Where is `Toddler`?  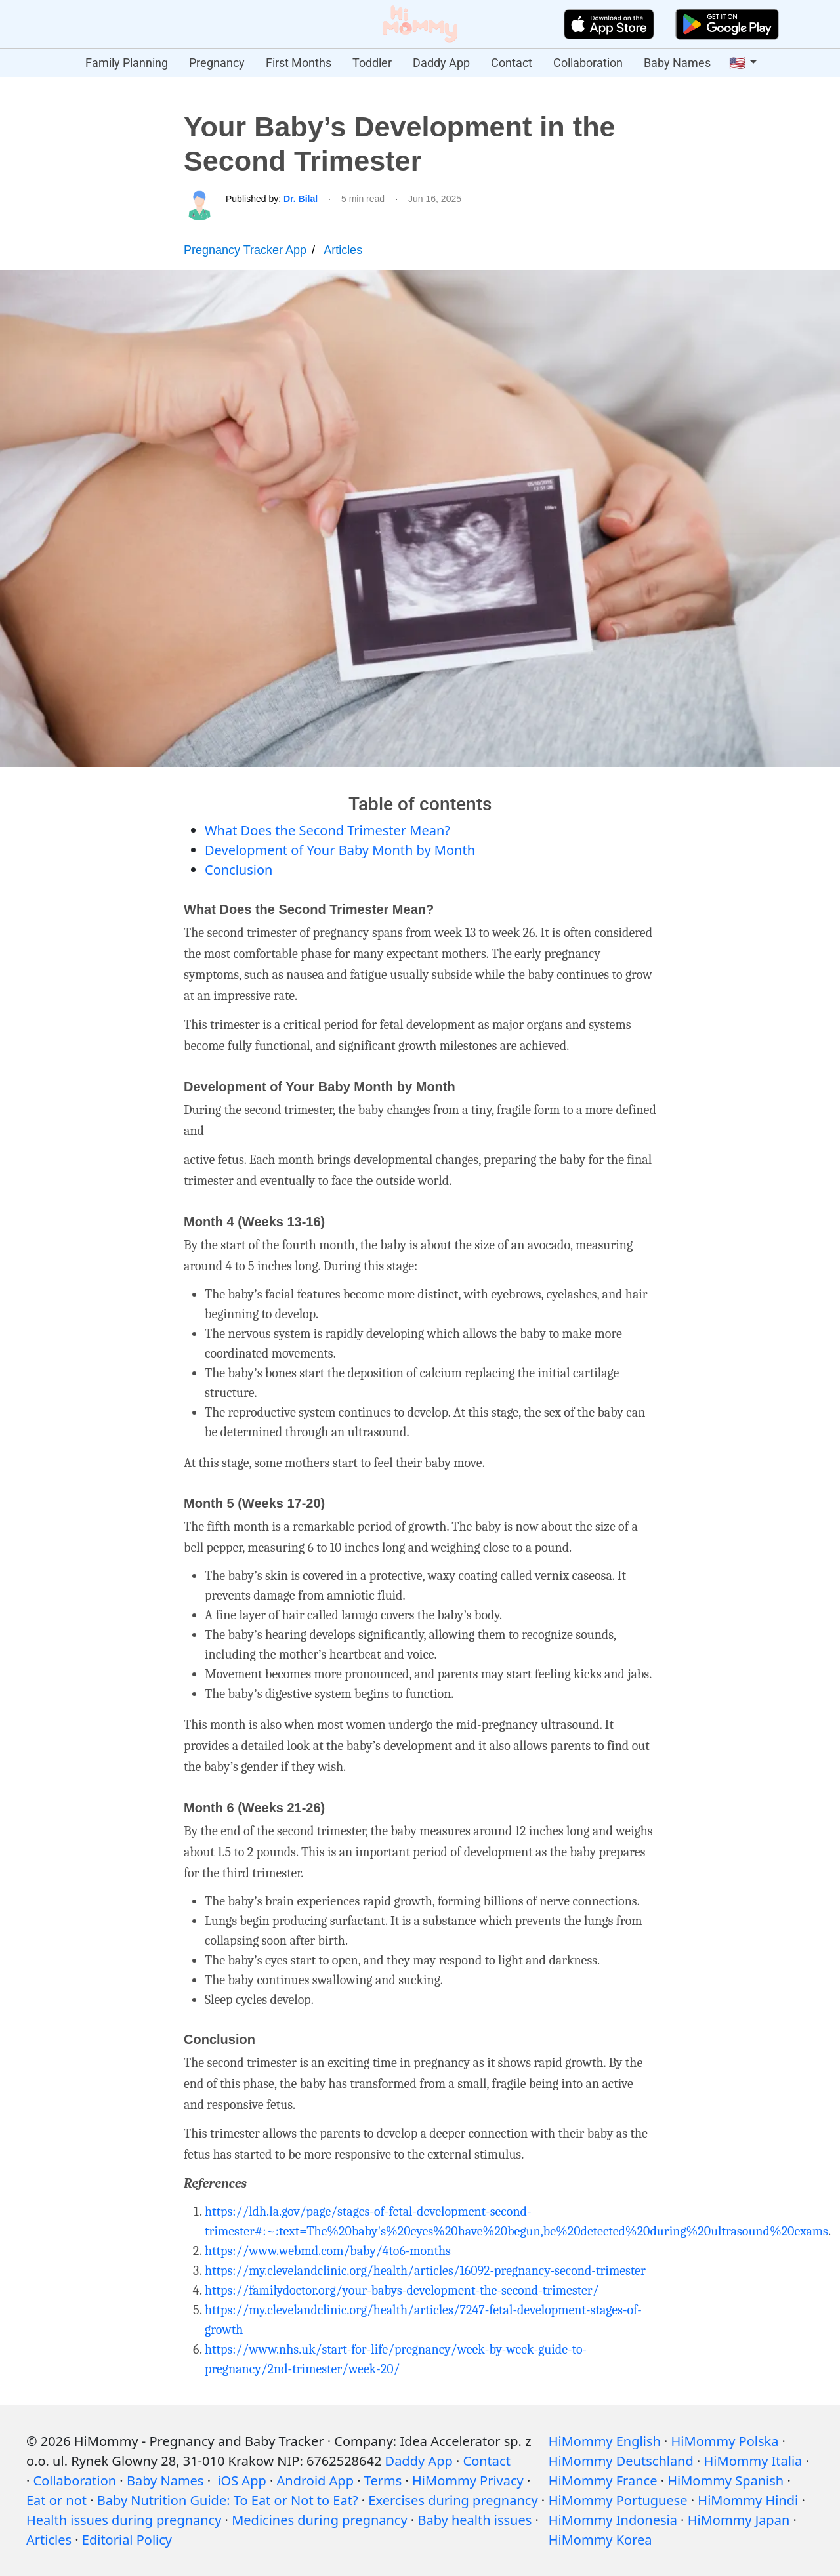
Toddler is located at coordinates (372, 63).